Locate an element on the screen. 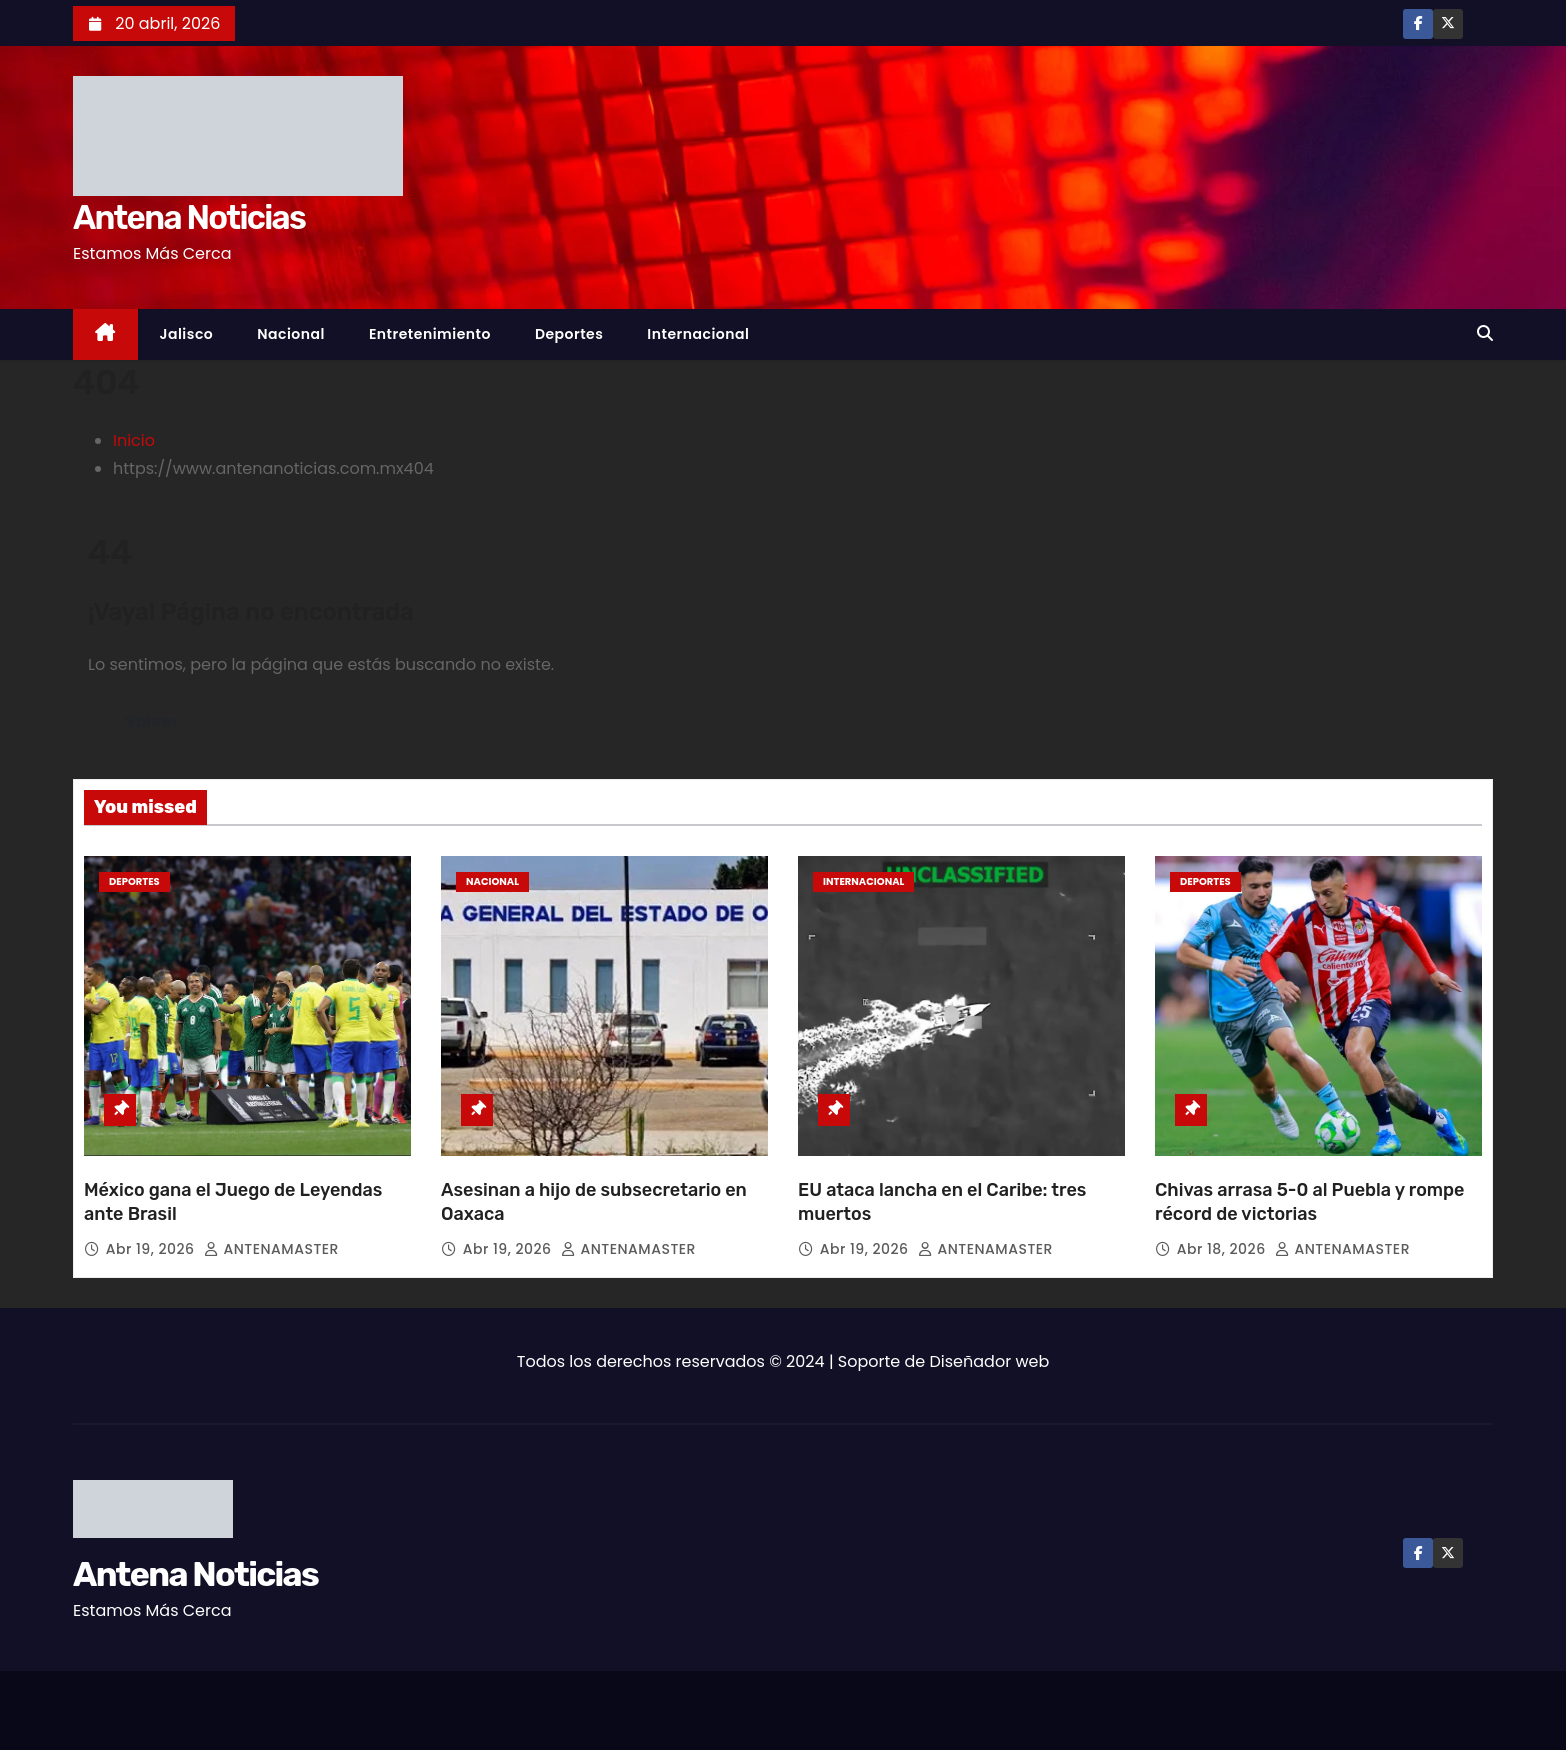 This screenshot has width=1566, height=1750. Internacional is located at coordinates (698, 334).